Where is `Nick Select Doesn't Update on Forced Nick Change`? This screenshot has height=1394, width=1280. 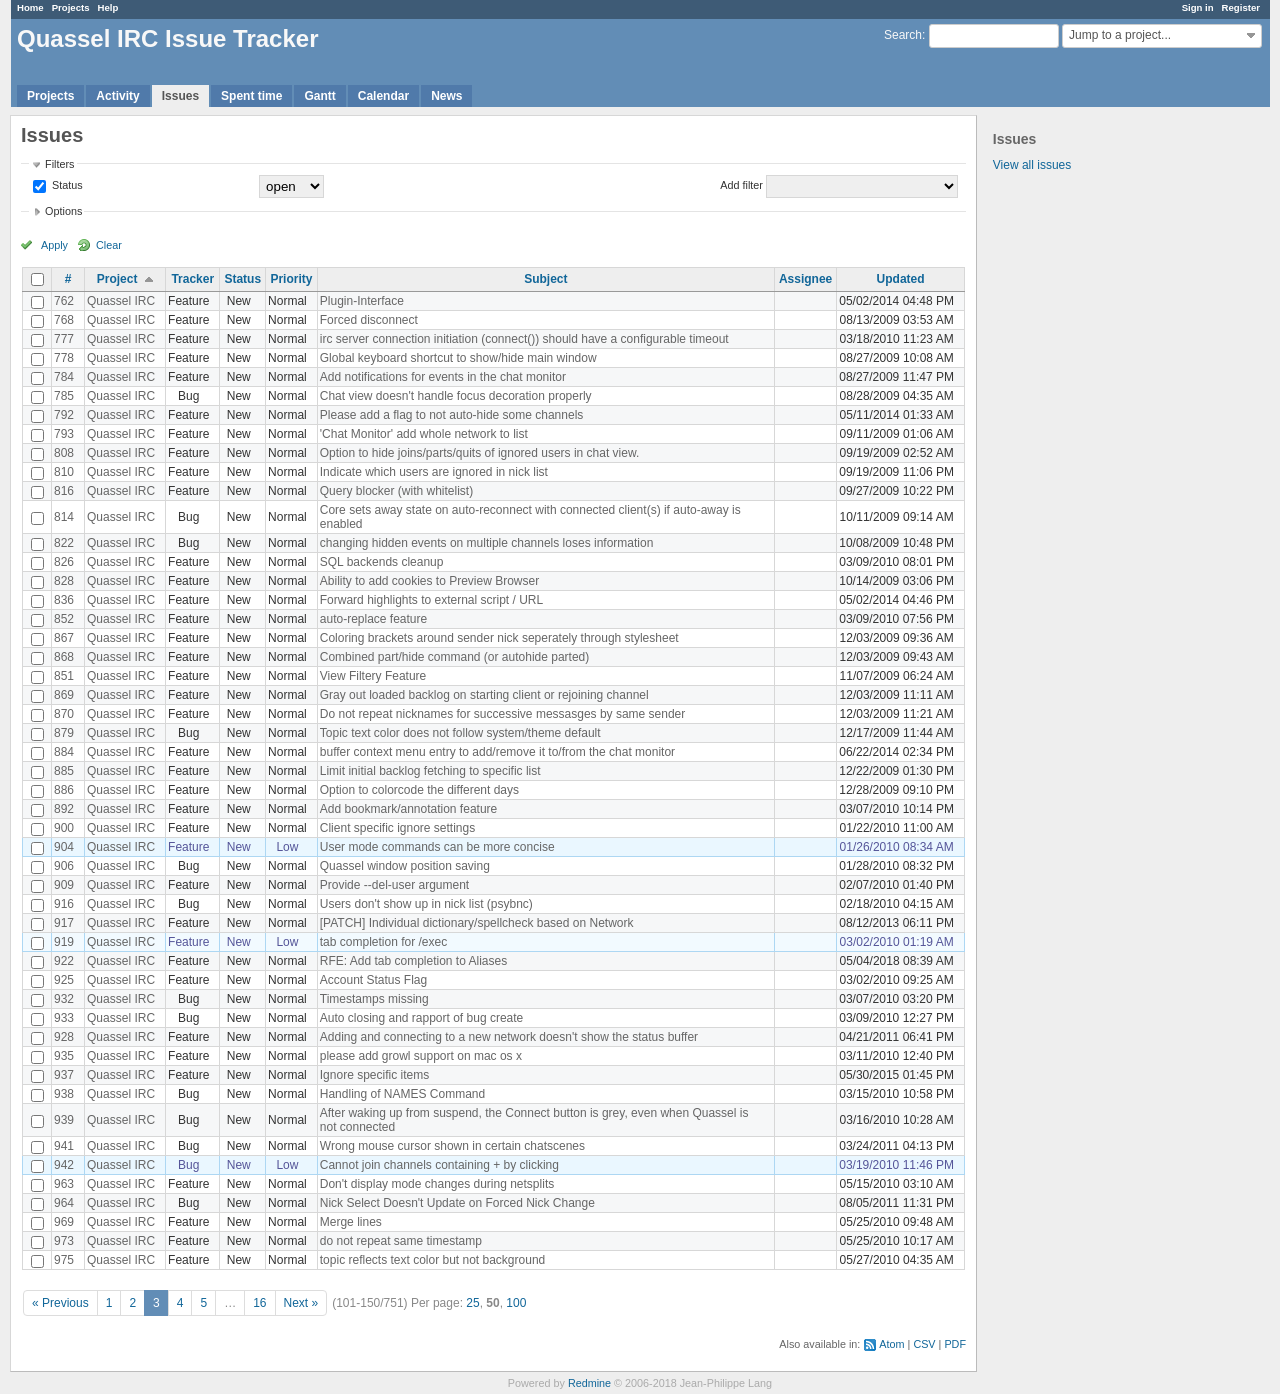 Nick Select Doesn't Update on Forced Nick Change is located at coordinates (457, 1203).